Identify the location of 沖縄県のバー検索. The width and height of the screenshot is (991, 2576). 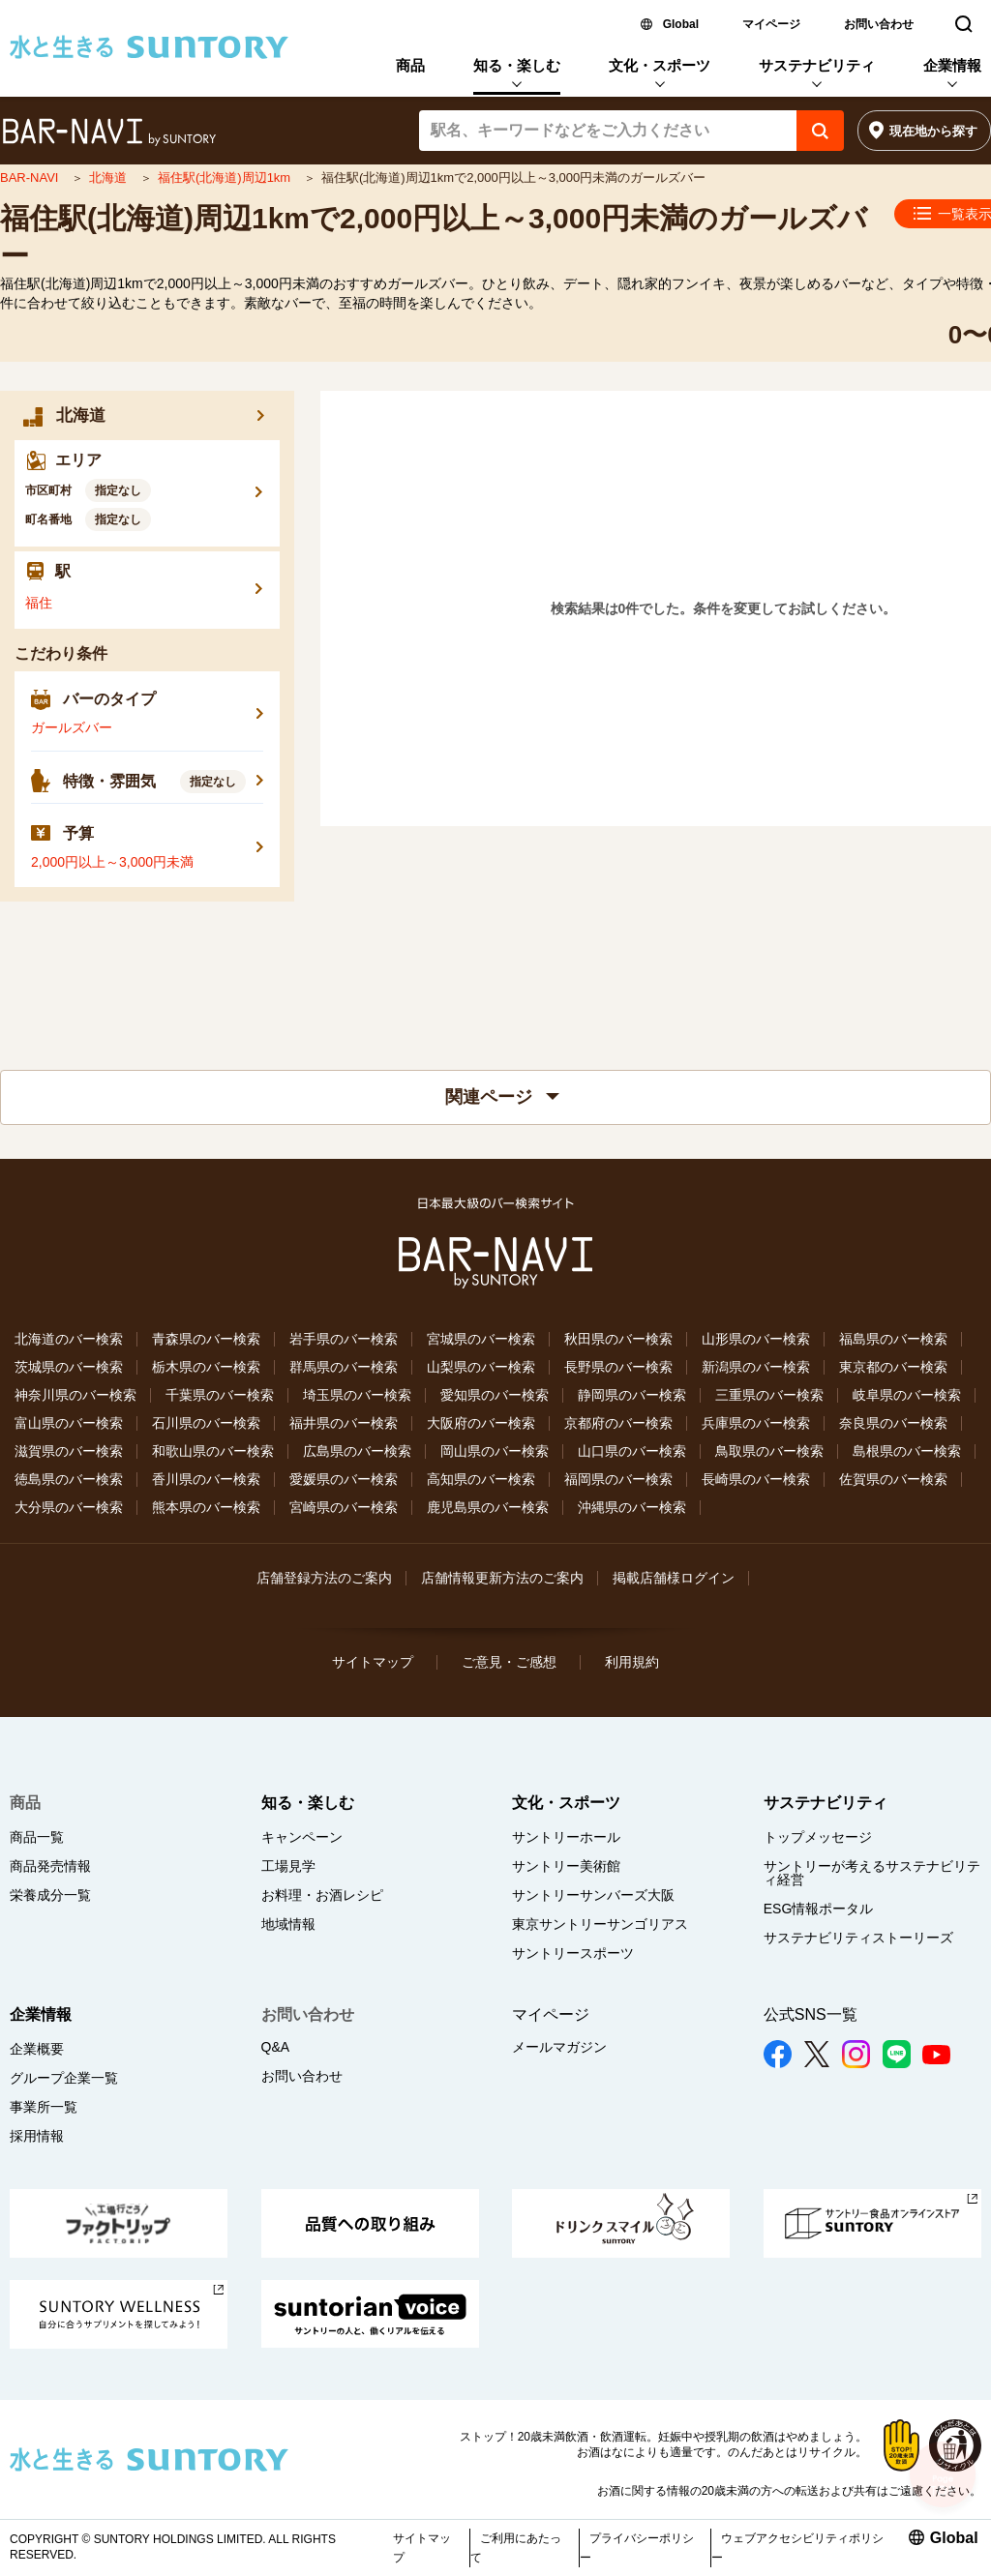
(632, 1507).